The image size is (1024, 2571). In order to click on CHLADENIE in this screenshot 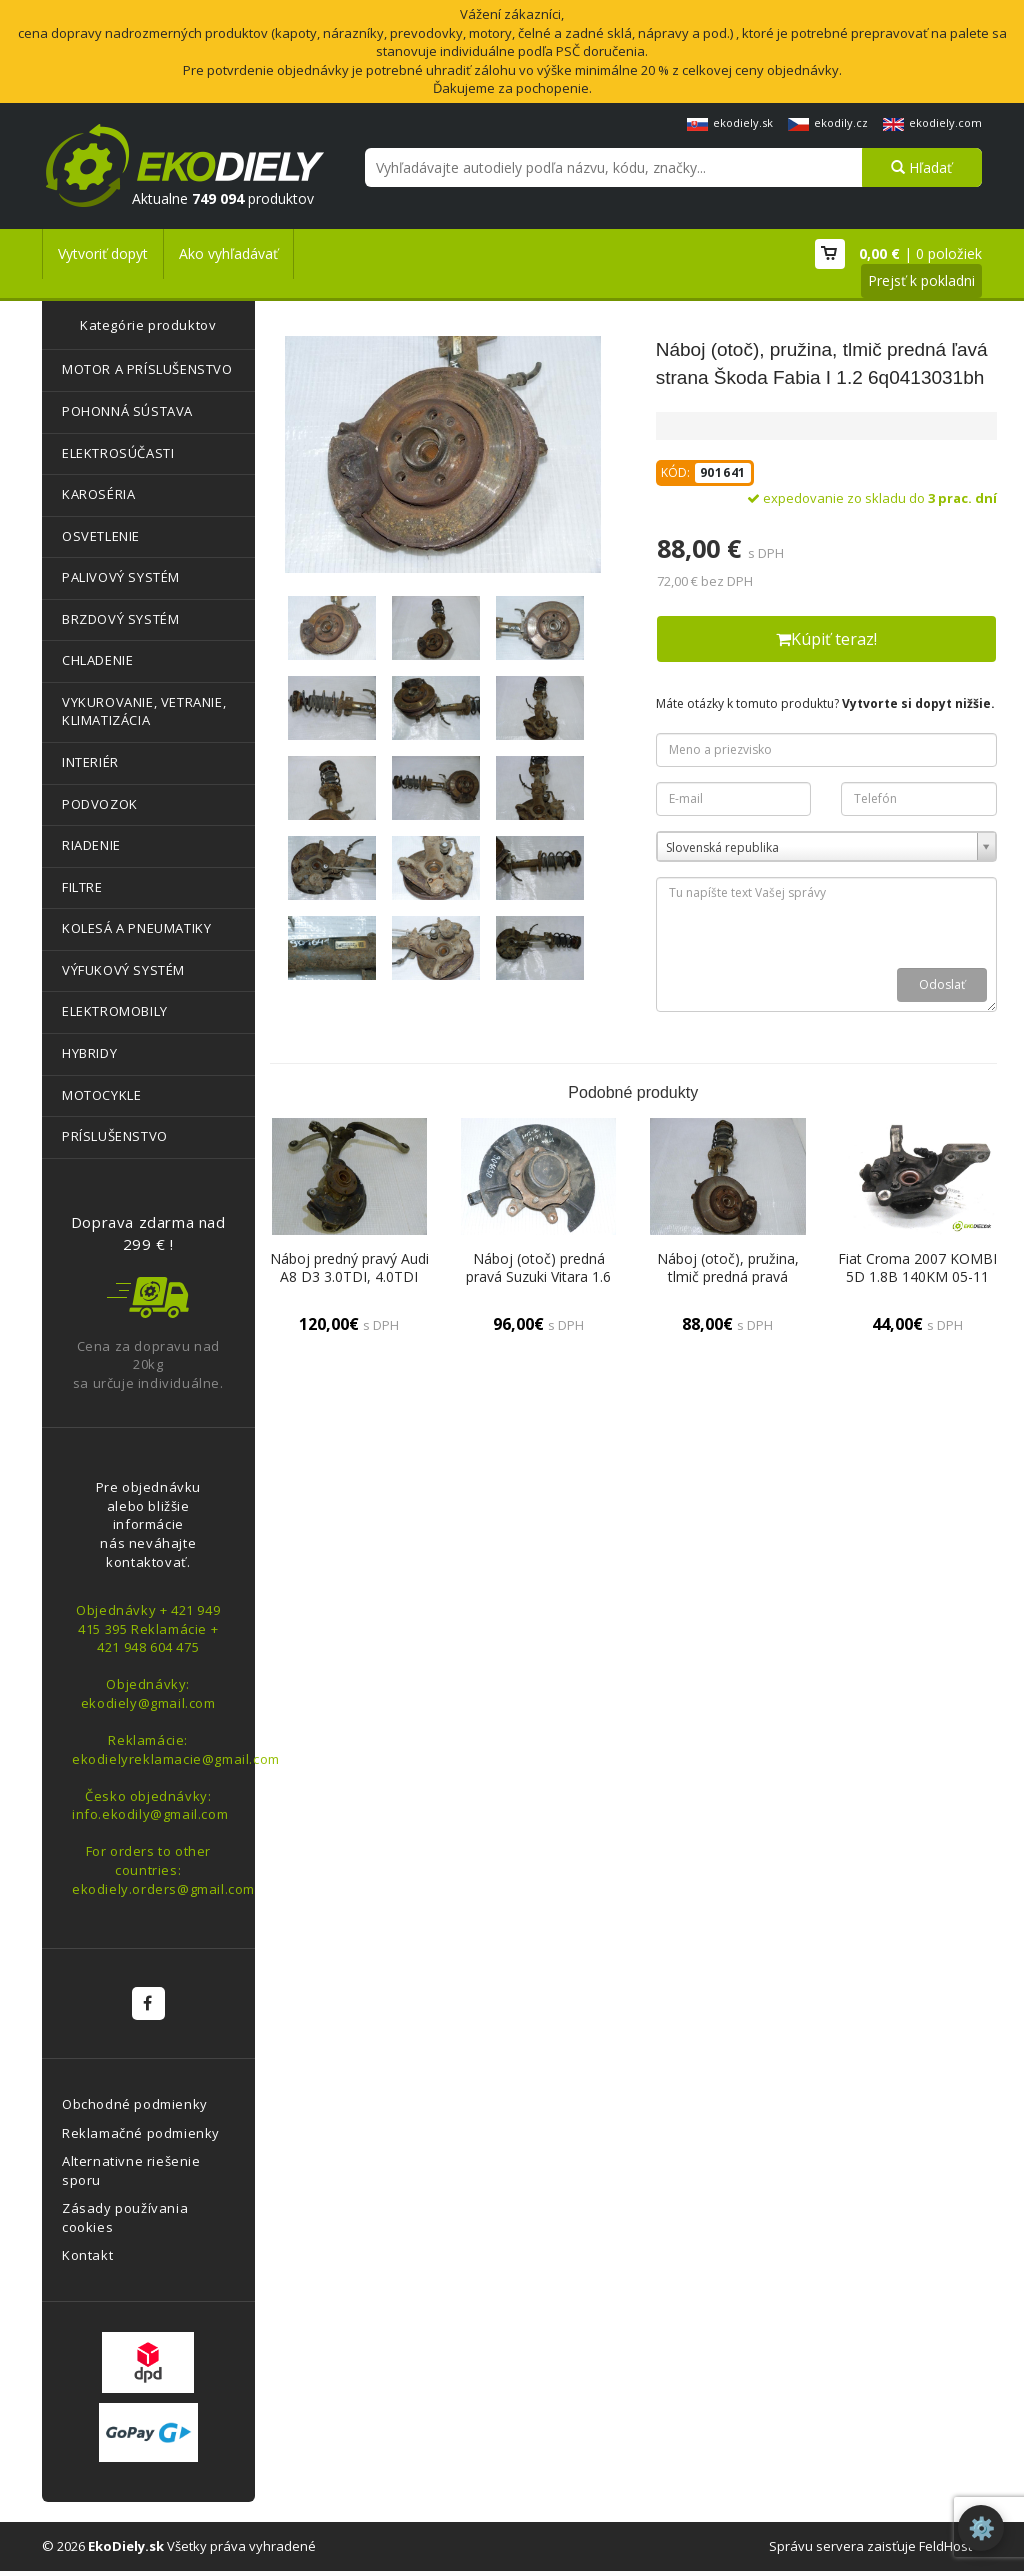, I will do `click(97, 660)`.